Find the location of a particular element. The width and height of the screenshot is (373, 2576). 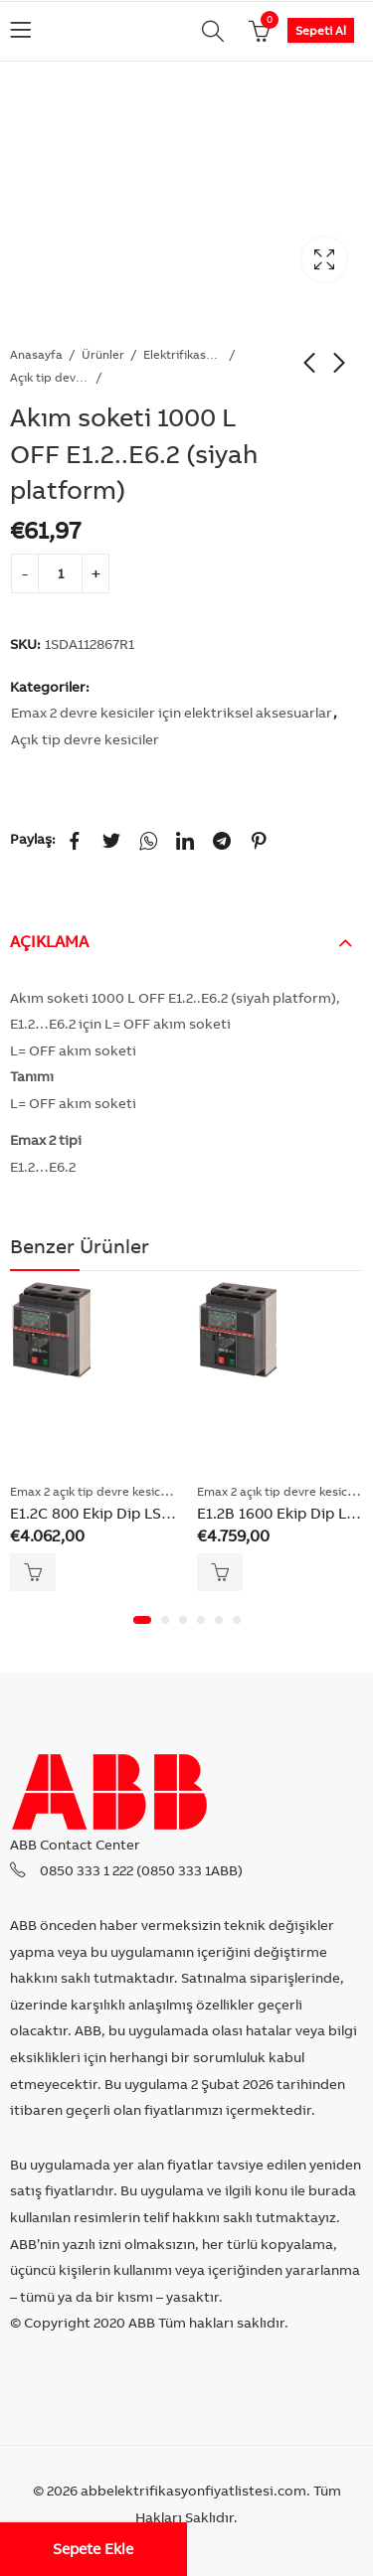

Emax 2 açık tip devre kesiciler is located at coordinates (94, 1491).